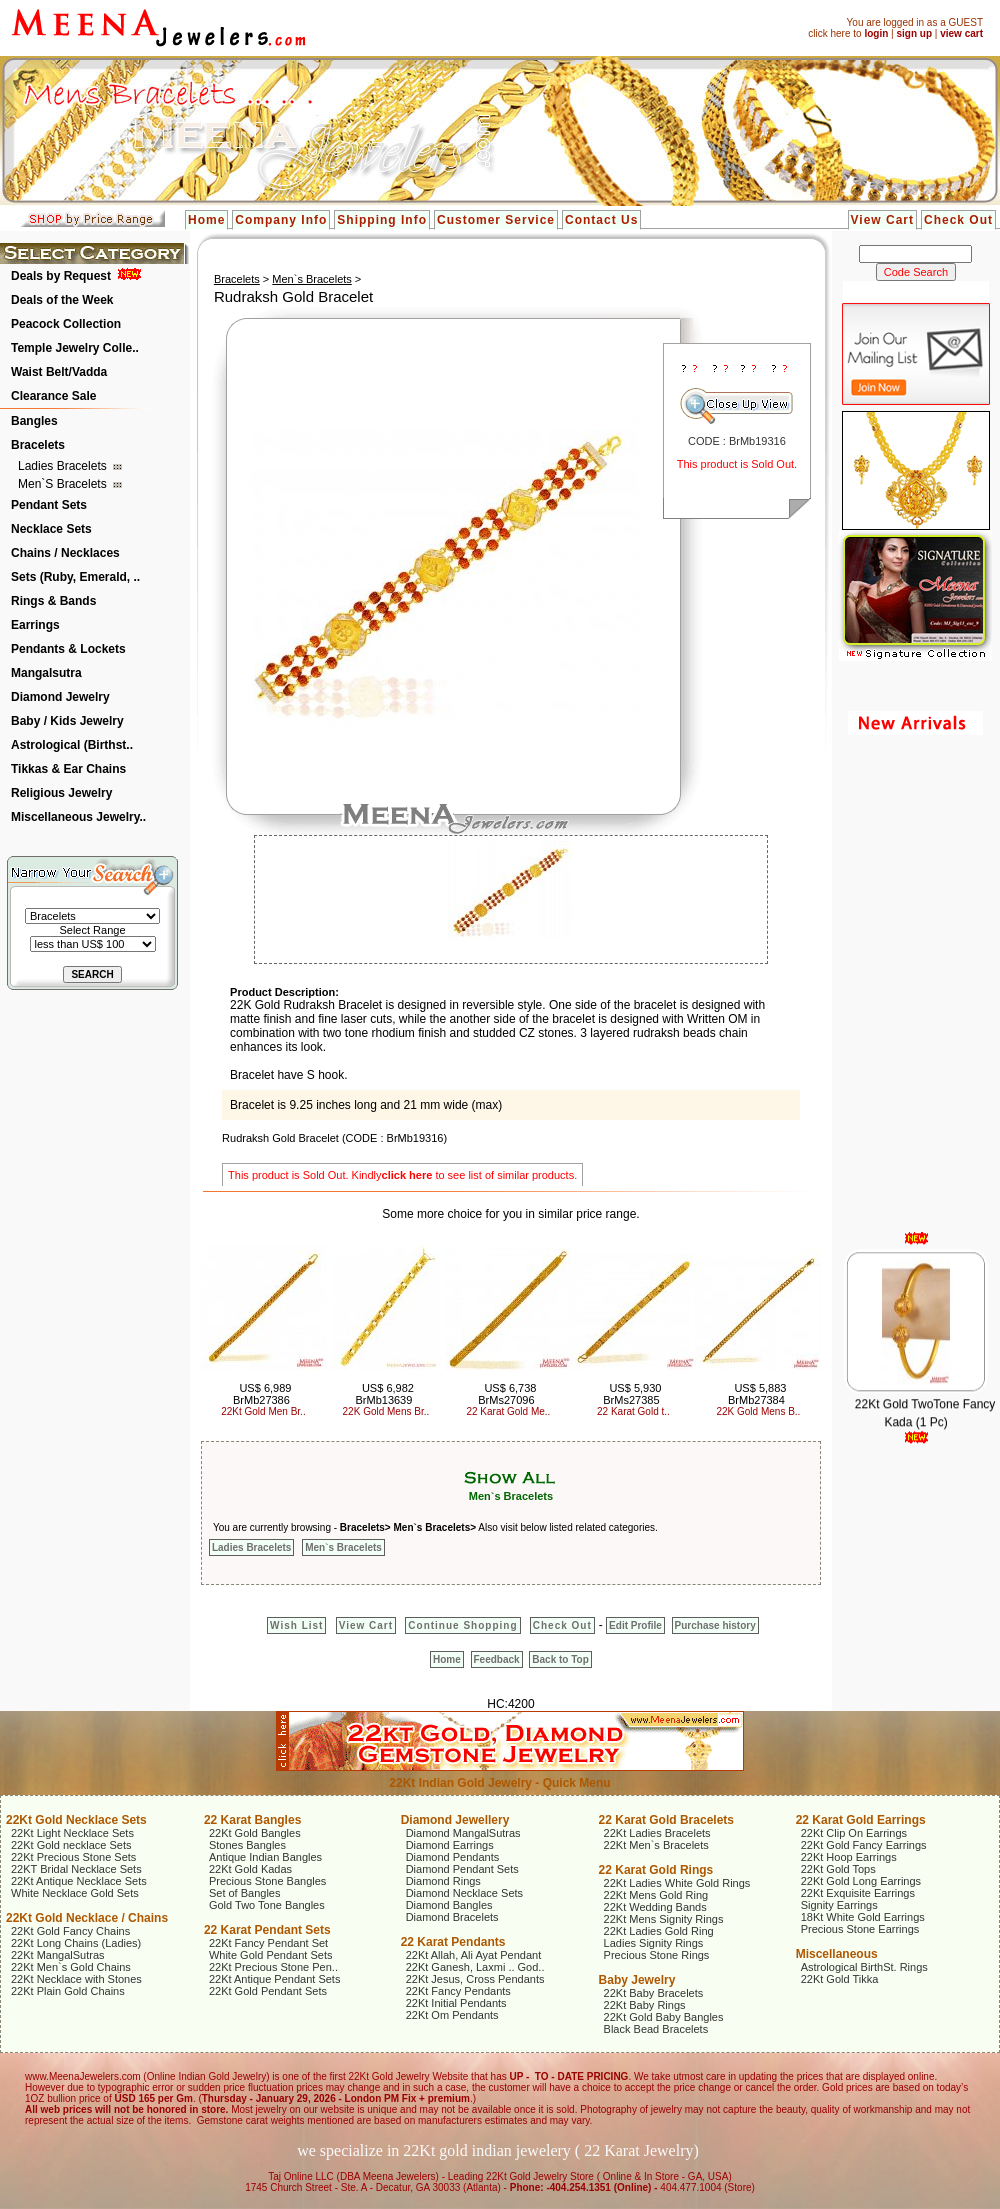 Image resolution: width=1000 pixels, height=2209 pixels. Describe the element at coordinates (656, 1845) in the screenshot. I see `22Kt Men`s Bracelets` at that location.